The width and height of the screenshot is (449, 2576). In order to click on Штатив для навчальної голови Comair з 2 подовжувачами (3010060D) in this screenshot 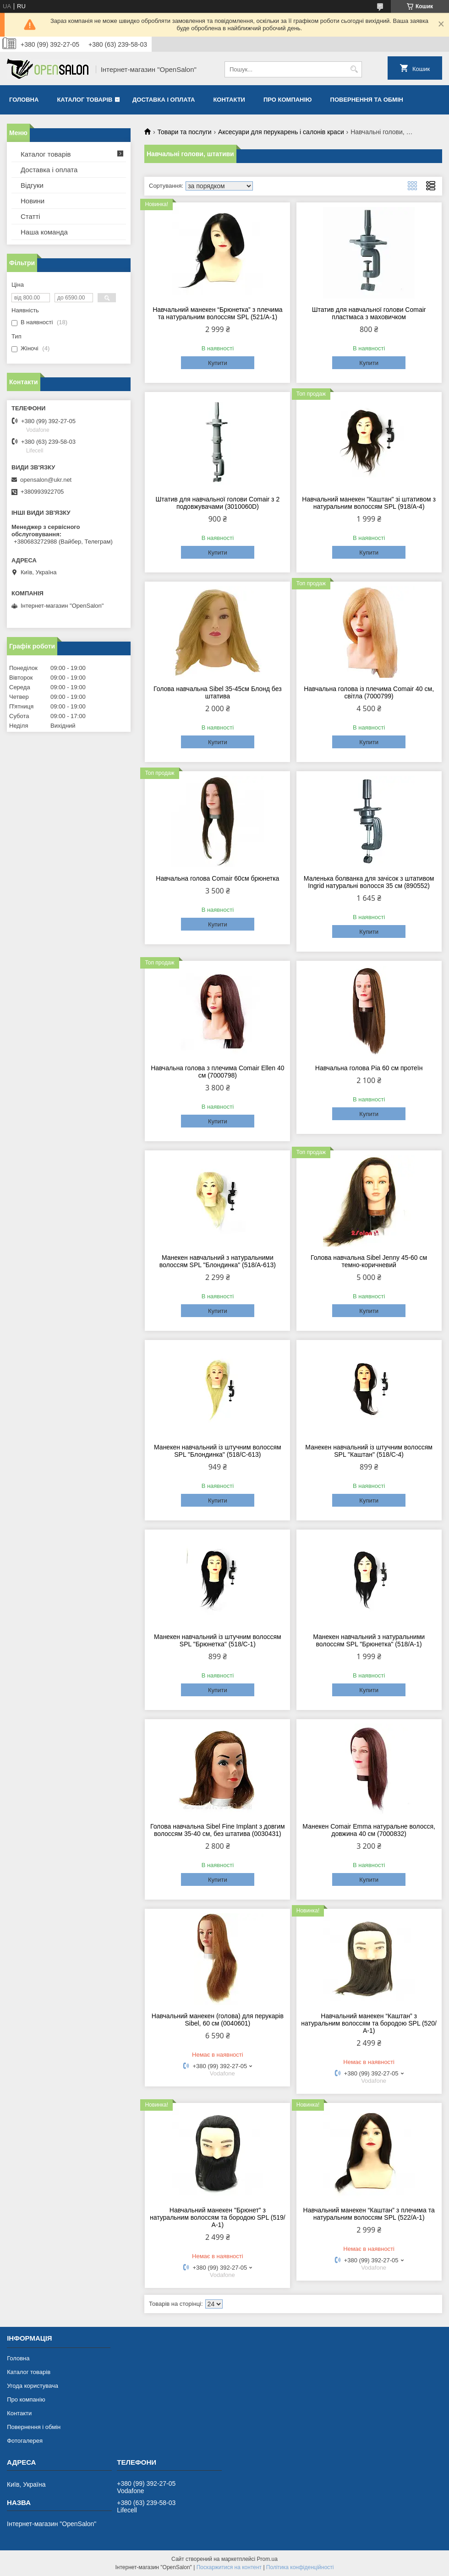, I will do `click(217, 503)`.